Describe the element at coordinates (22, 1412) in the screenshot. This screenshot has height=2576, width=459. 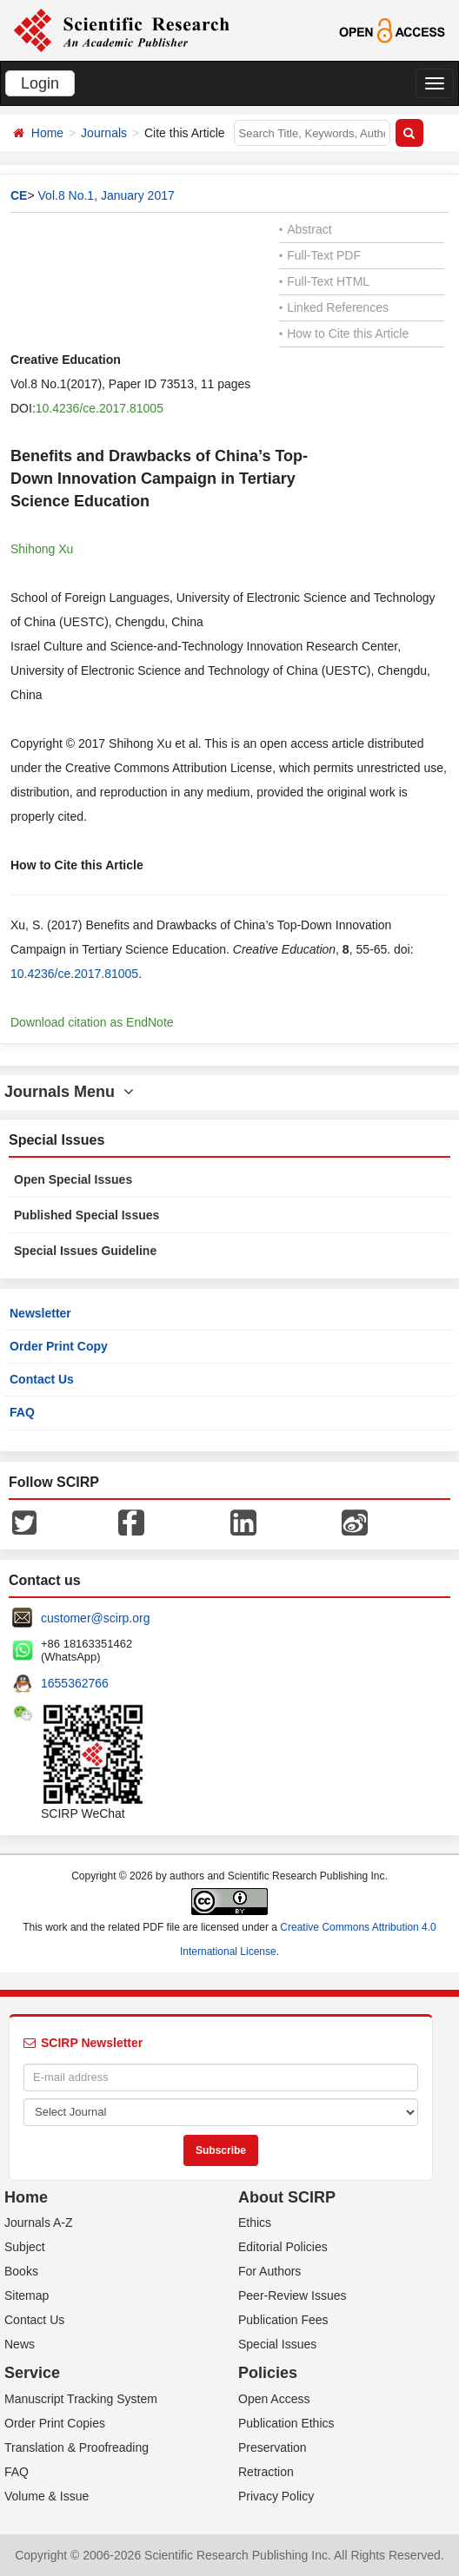
I see `FAQ` at that location.